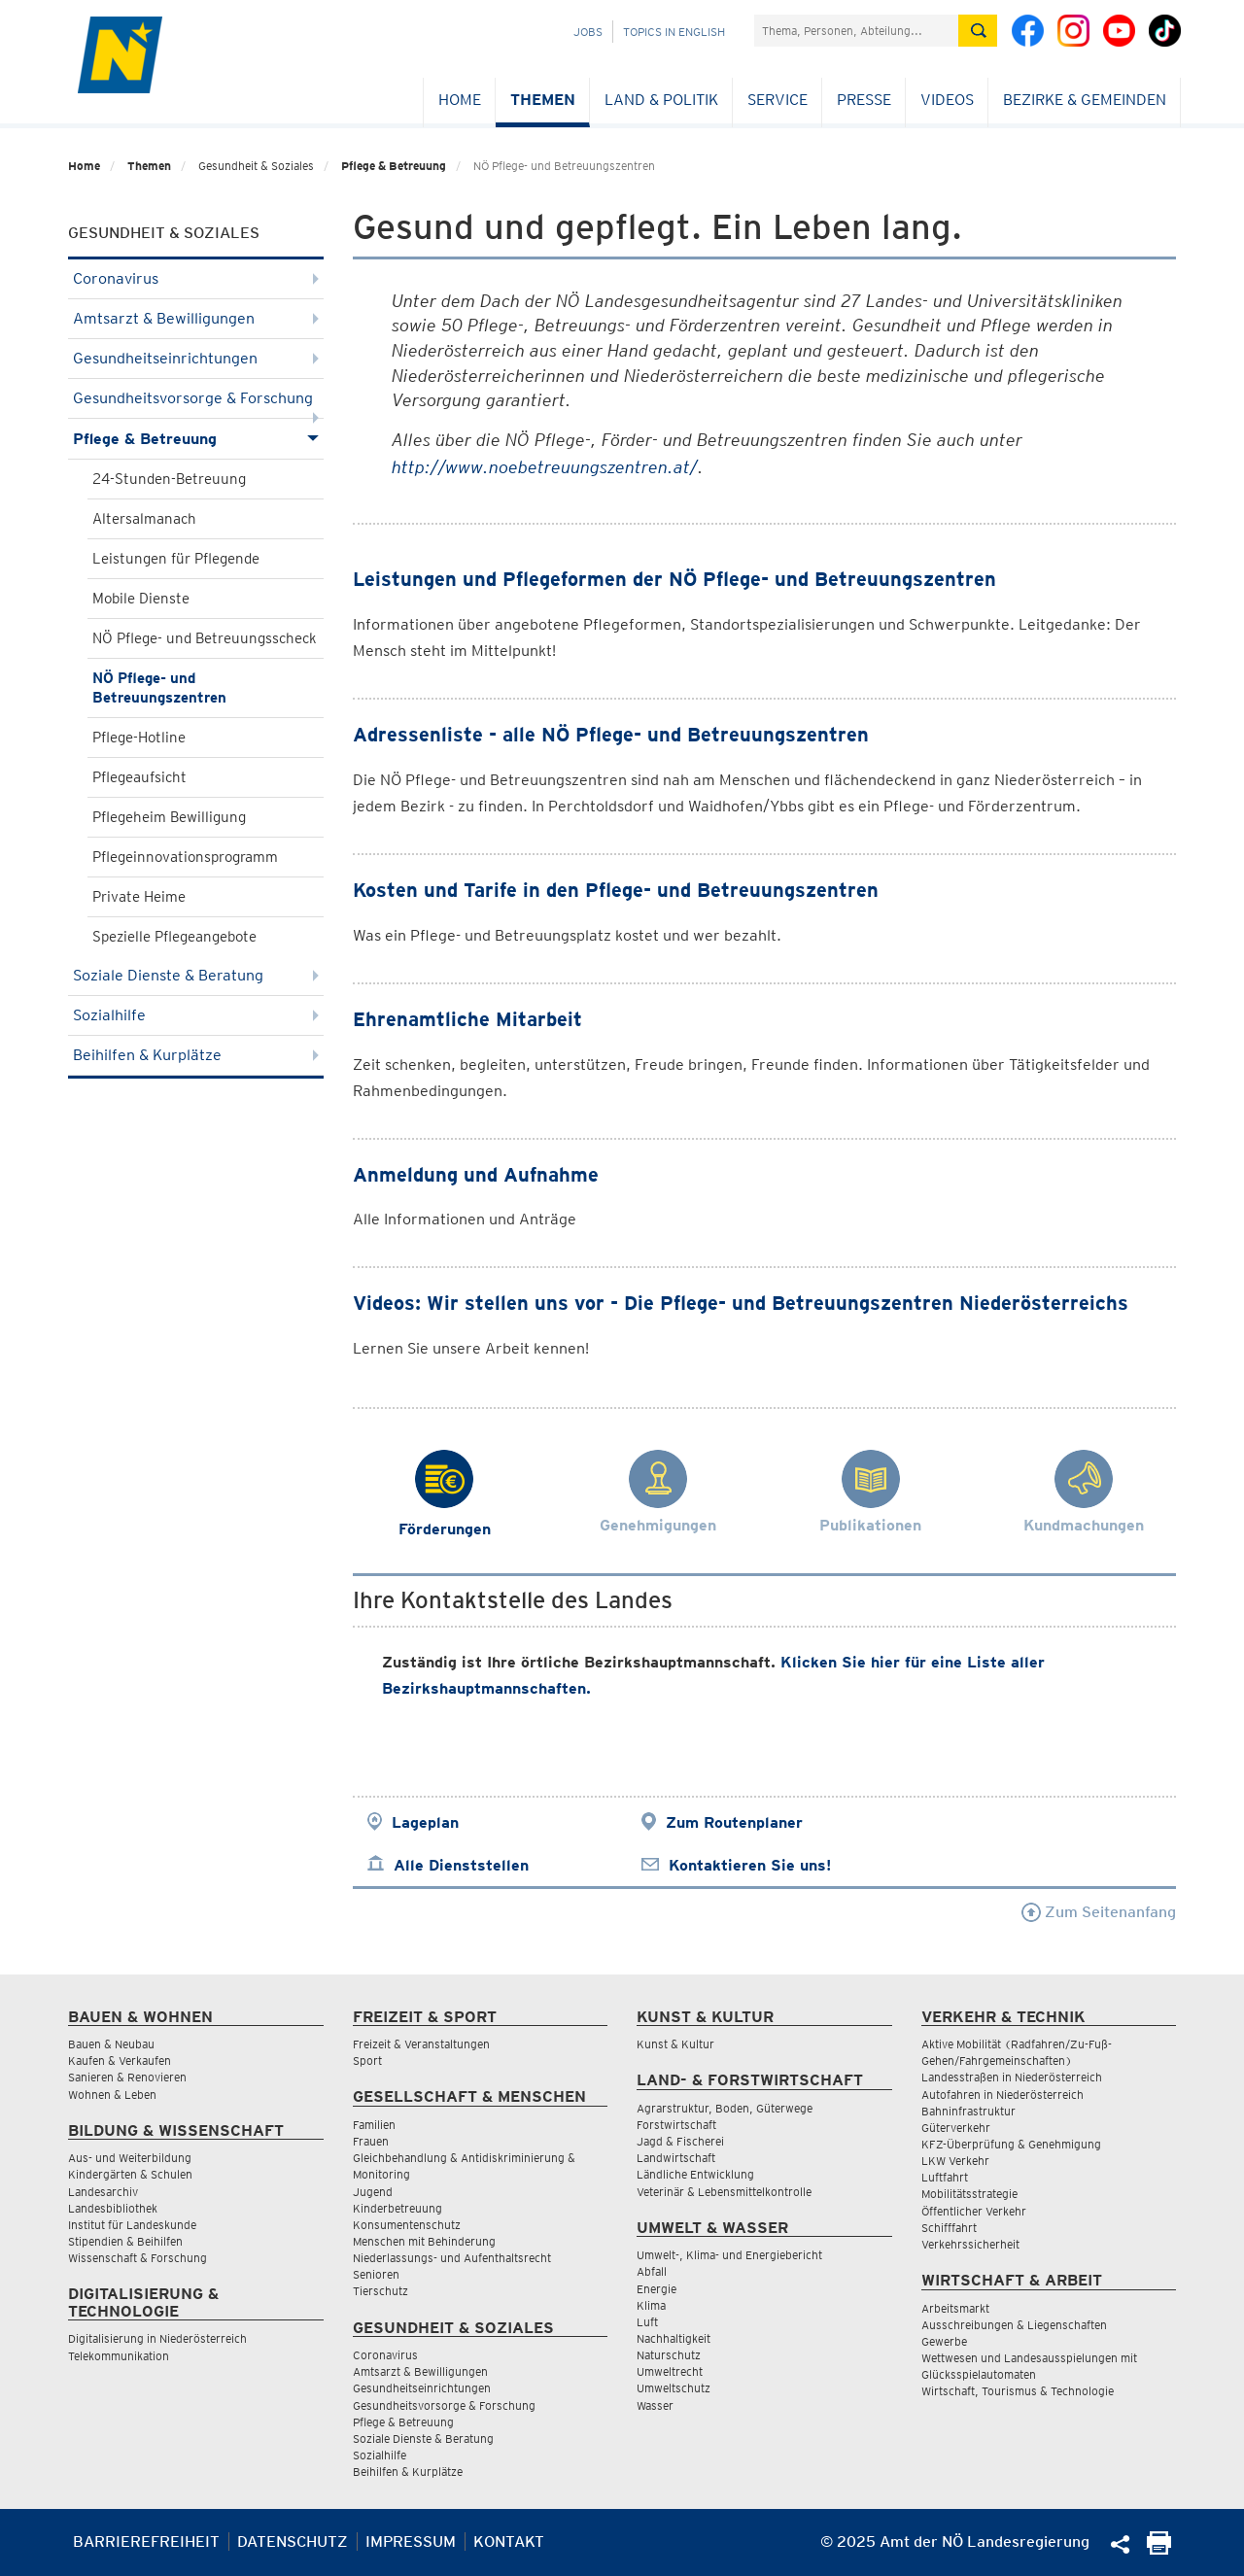 The width and height of the screenshot is (1244, 2576). What do you see at coordinates (119, 2060) in the screenshot?
I see `Kaufen & Verkaufen` at bounding box center [119, 2060].